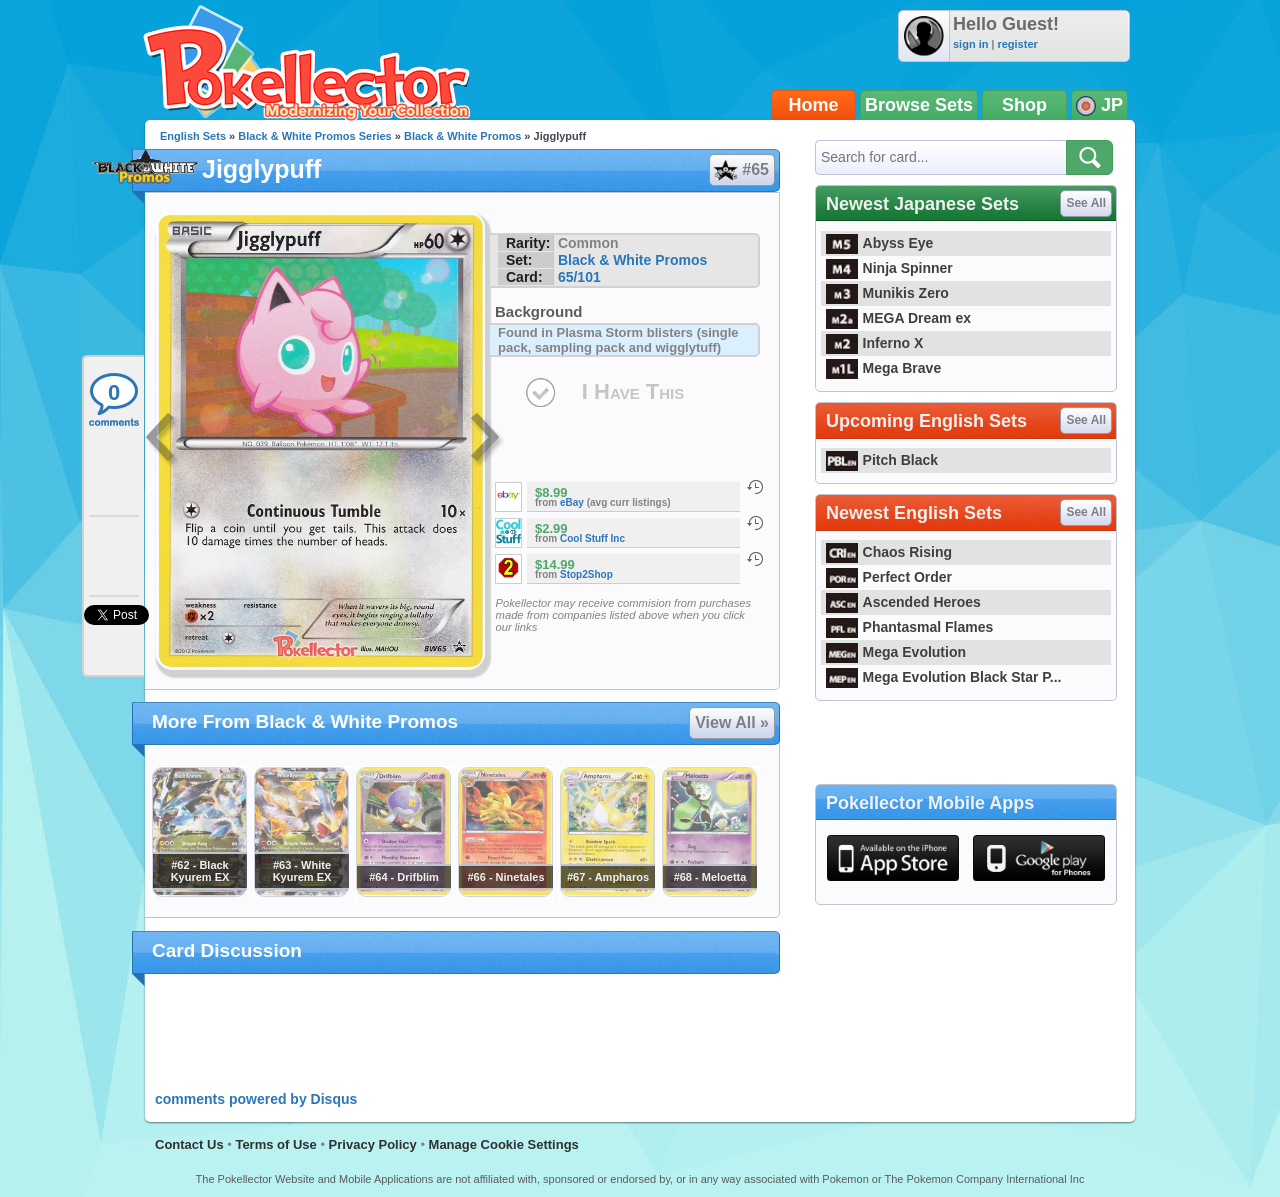 This screenshot has width=1280, height=1197. I want to click on #65, so click(741, 170).